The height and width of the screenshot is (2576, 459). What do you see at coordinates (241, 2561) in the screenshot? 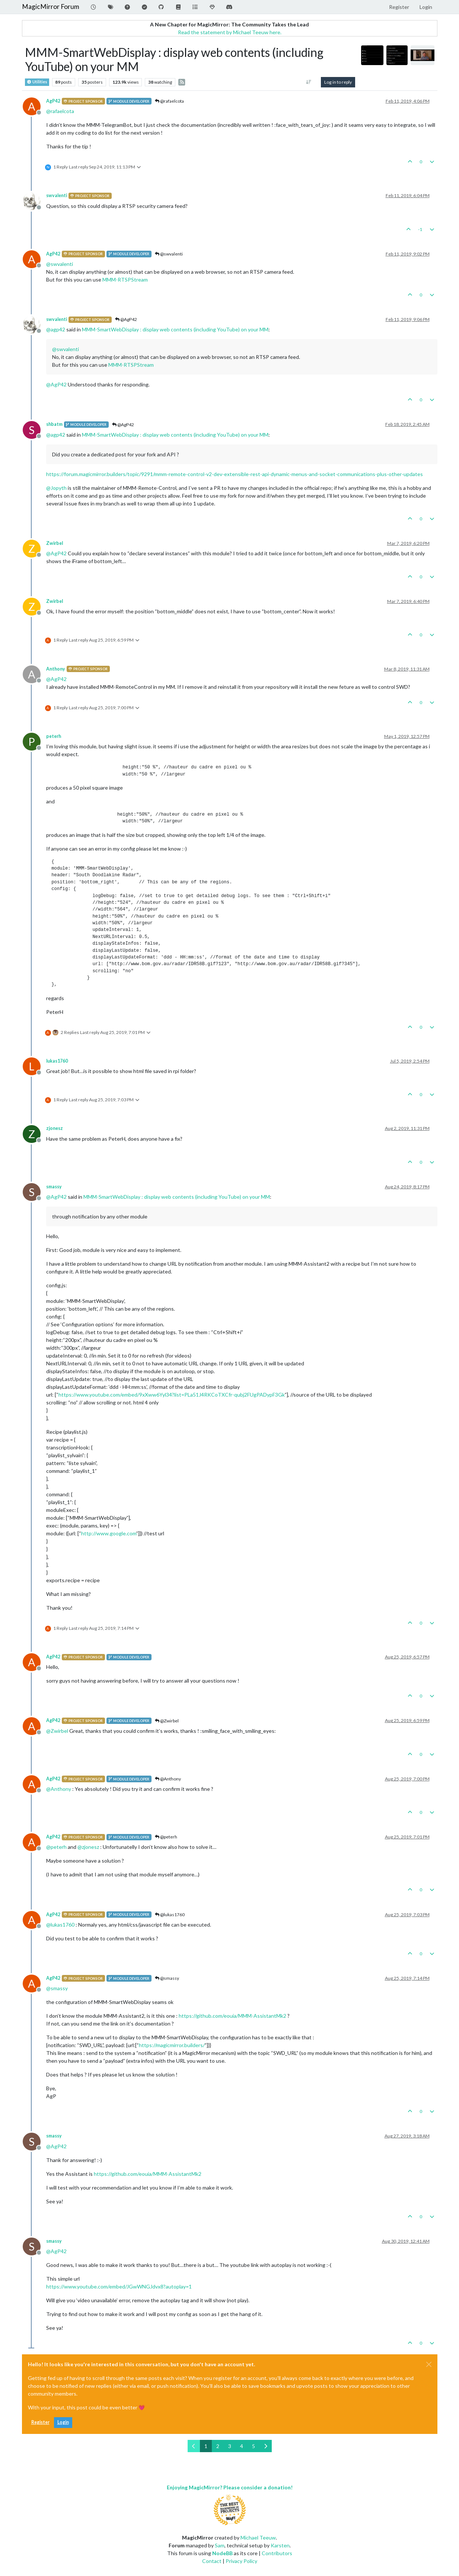
I see `Privacy Policy` at bounding box center [241, 2561].